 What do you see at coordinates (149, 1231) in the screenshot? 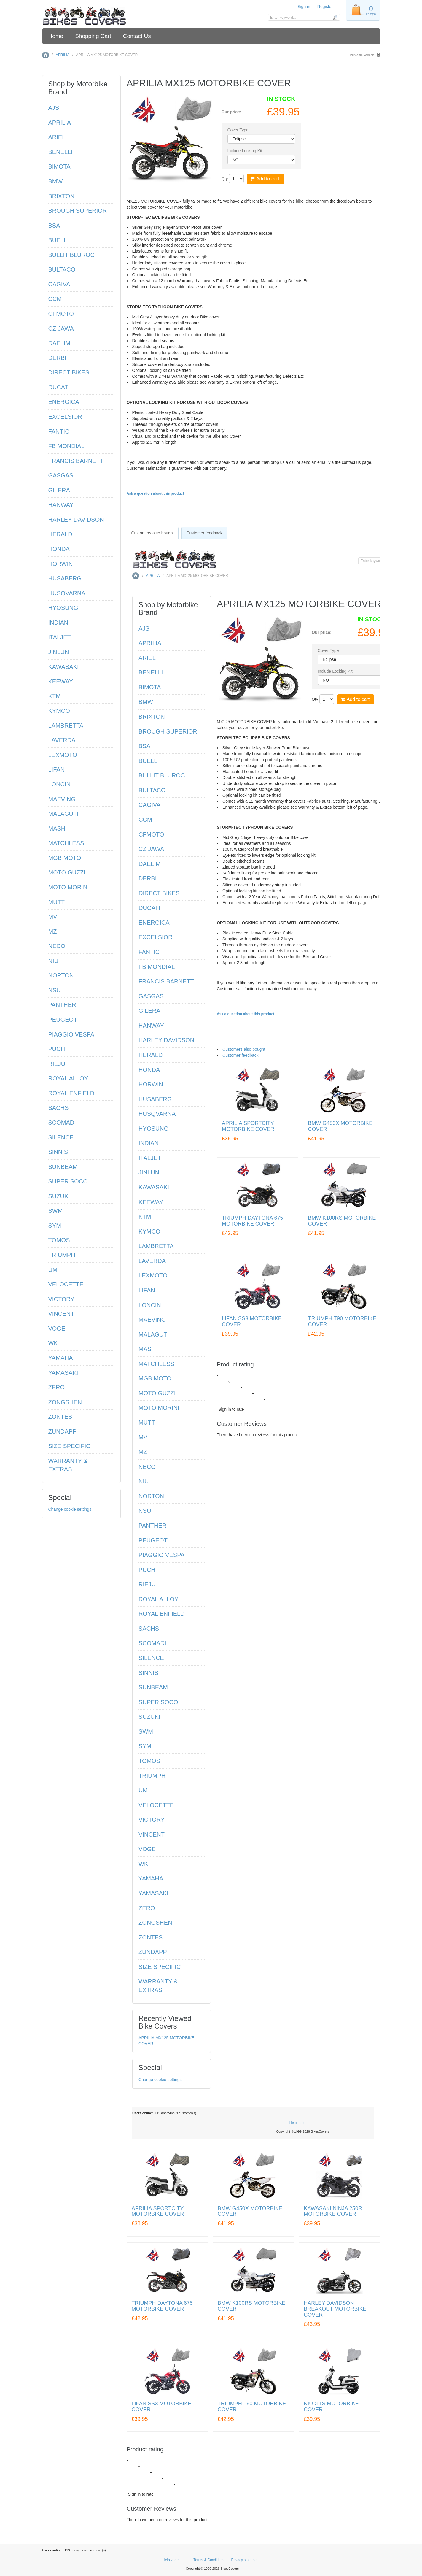
I see `KYMCO` at bounding box center [149, 1231].